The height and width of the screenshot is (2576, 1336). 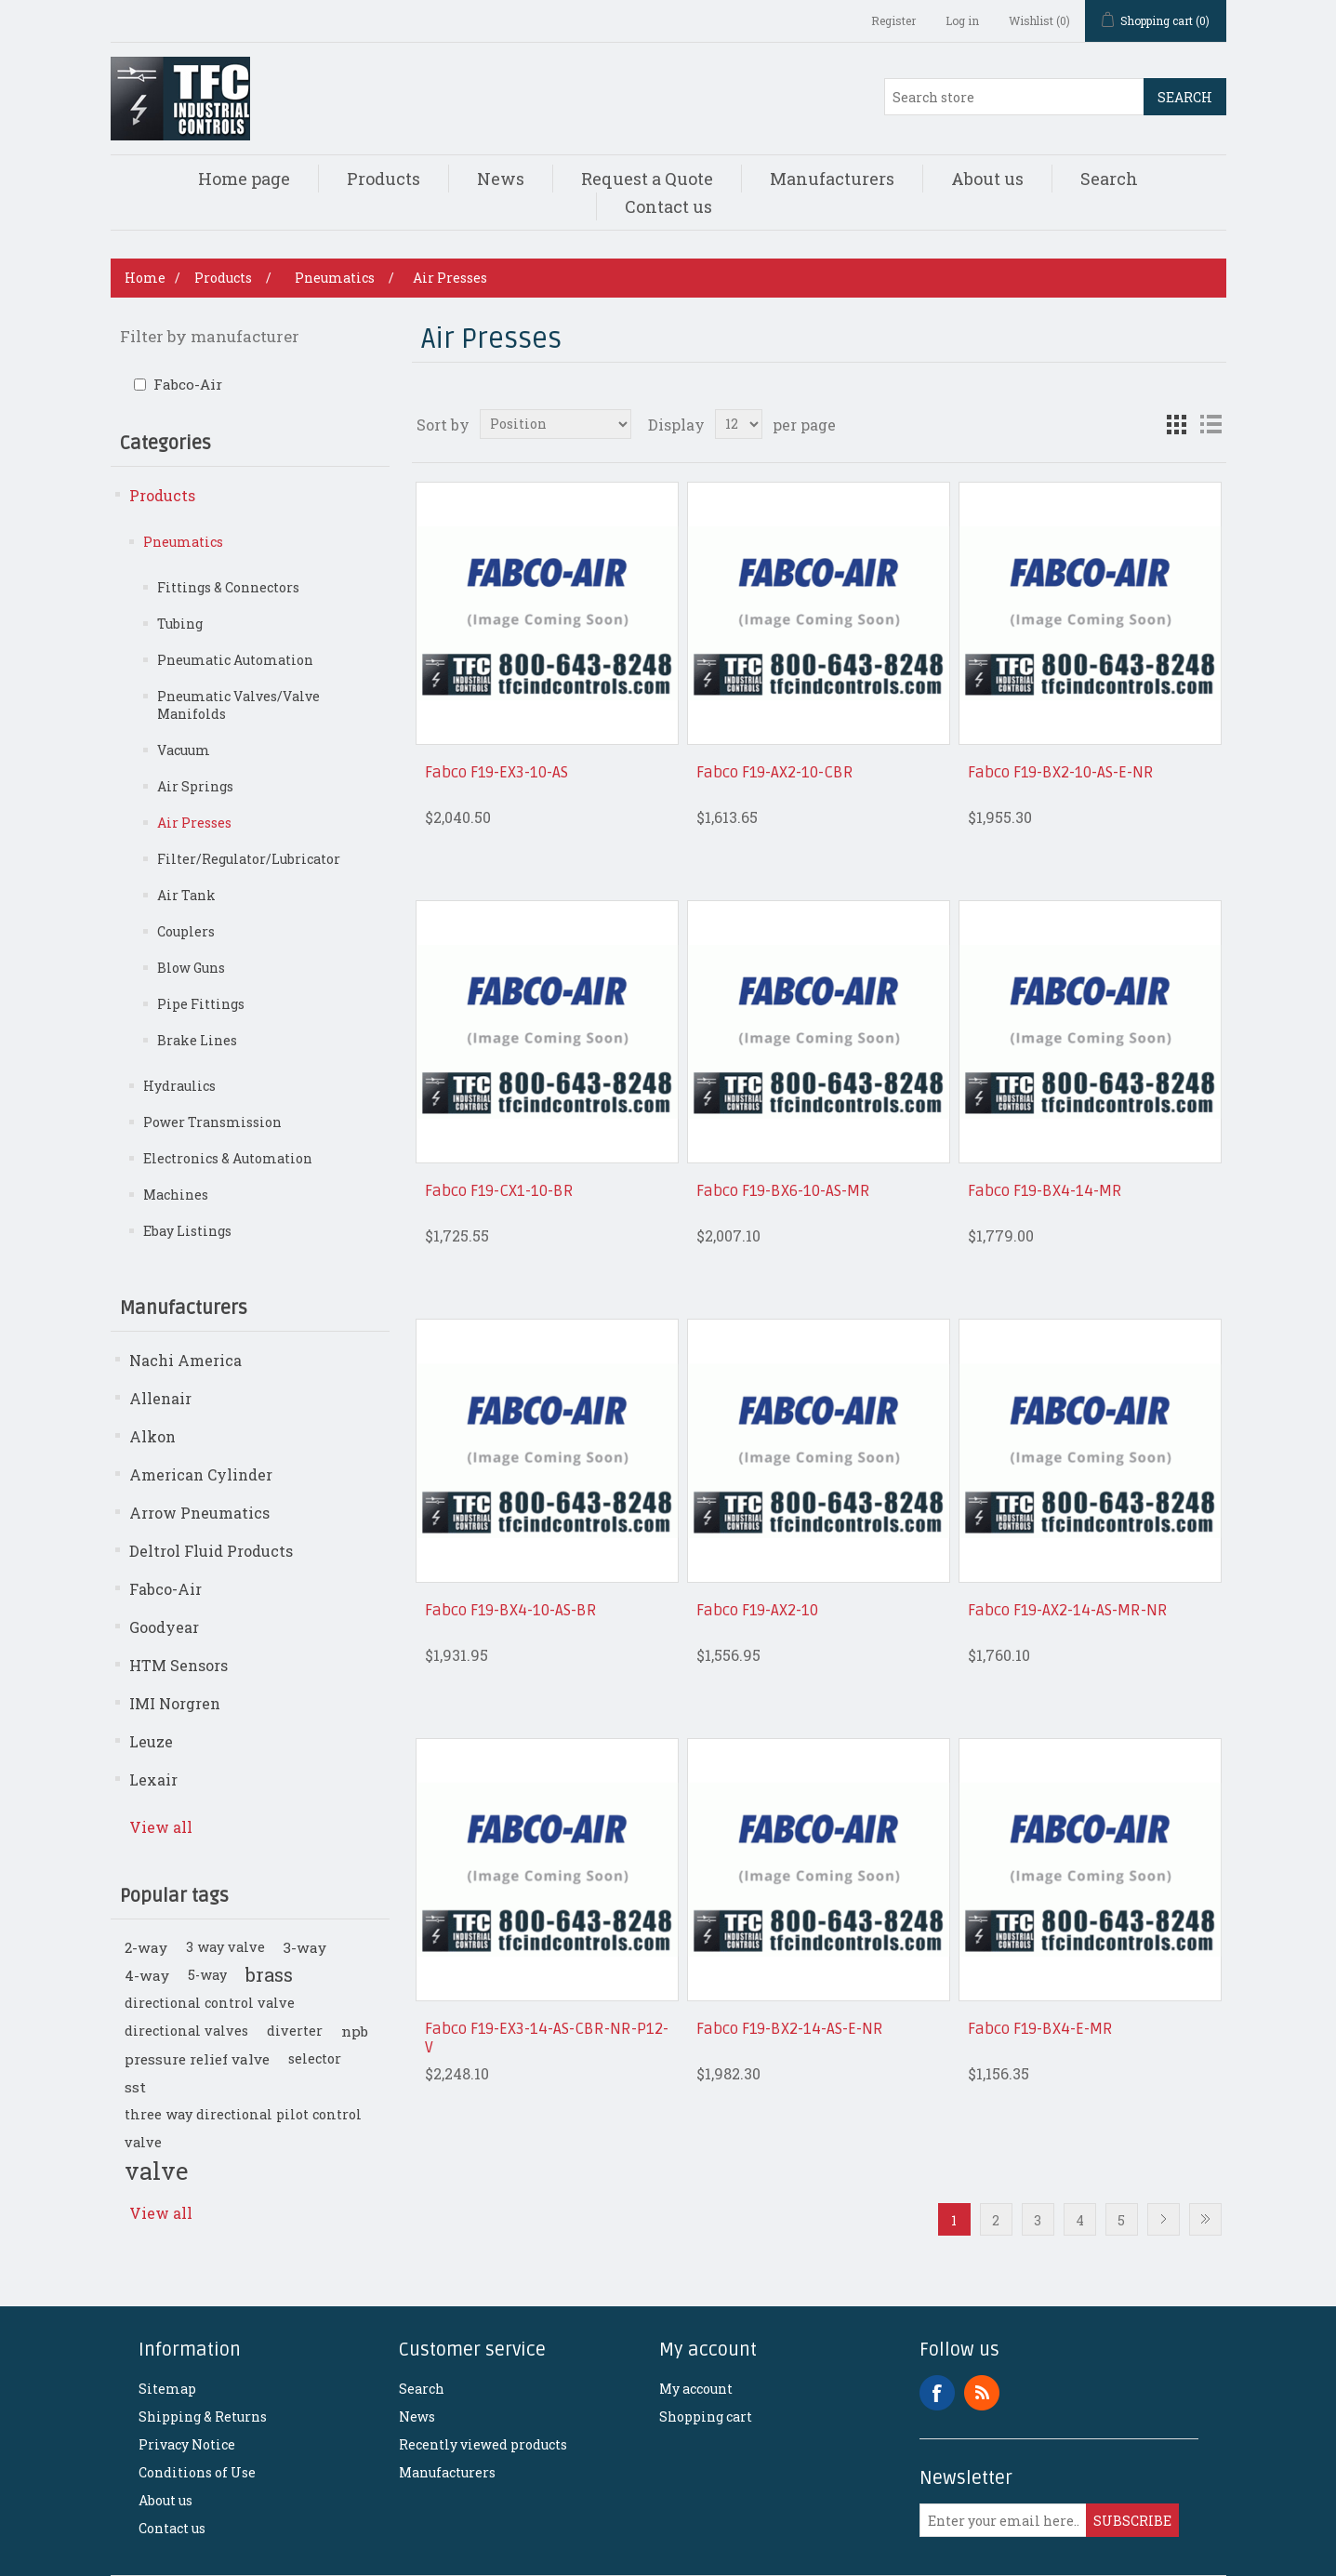 What do you see at coordinates (893, 20) in the screenshot?
I see `Register` at bounding box center [893, 20].